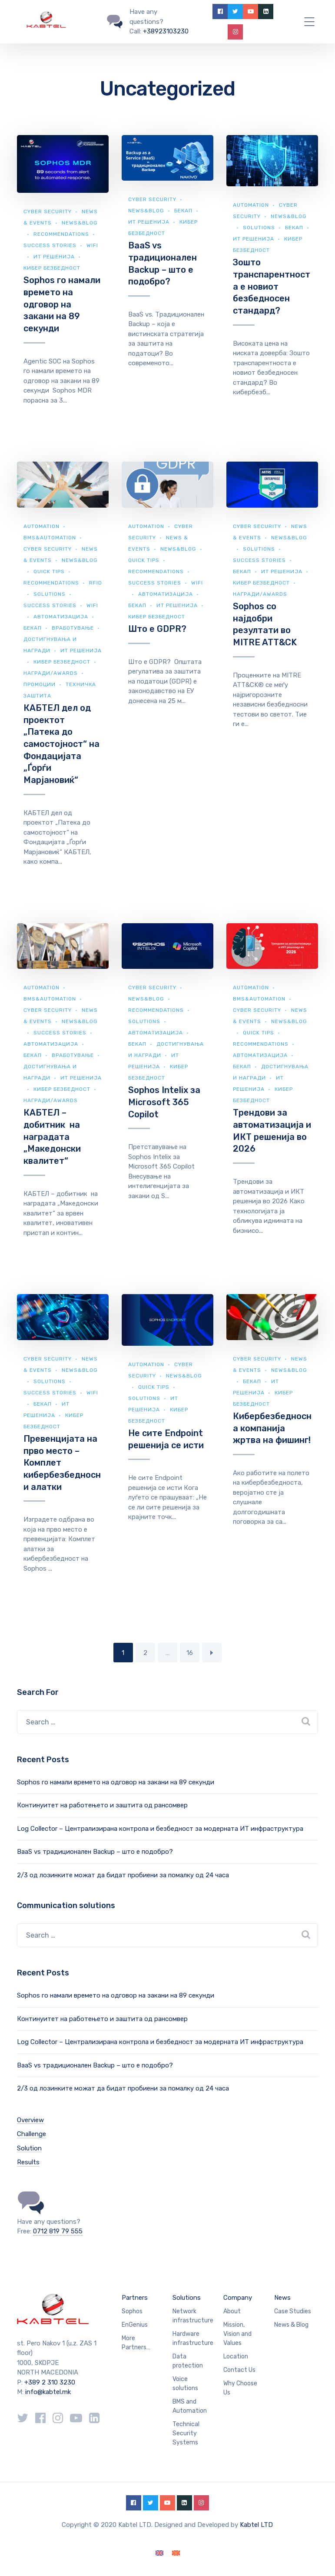  Describe the element at coordinates (157, 629) in the screenshot. I see `Што е GDPR?` at that location.